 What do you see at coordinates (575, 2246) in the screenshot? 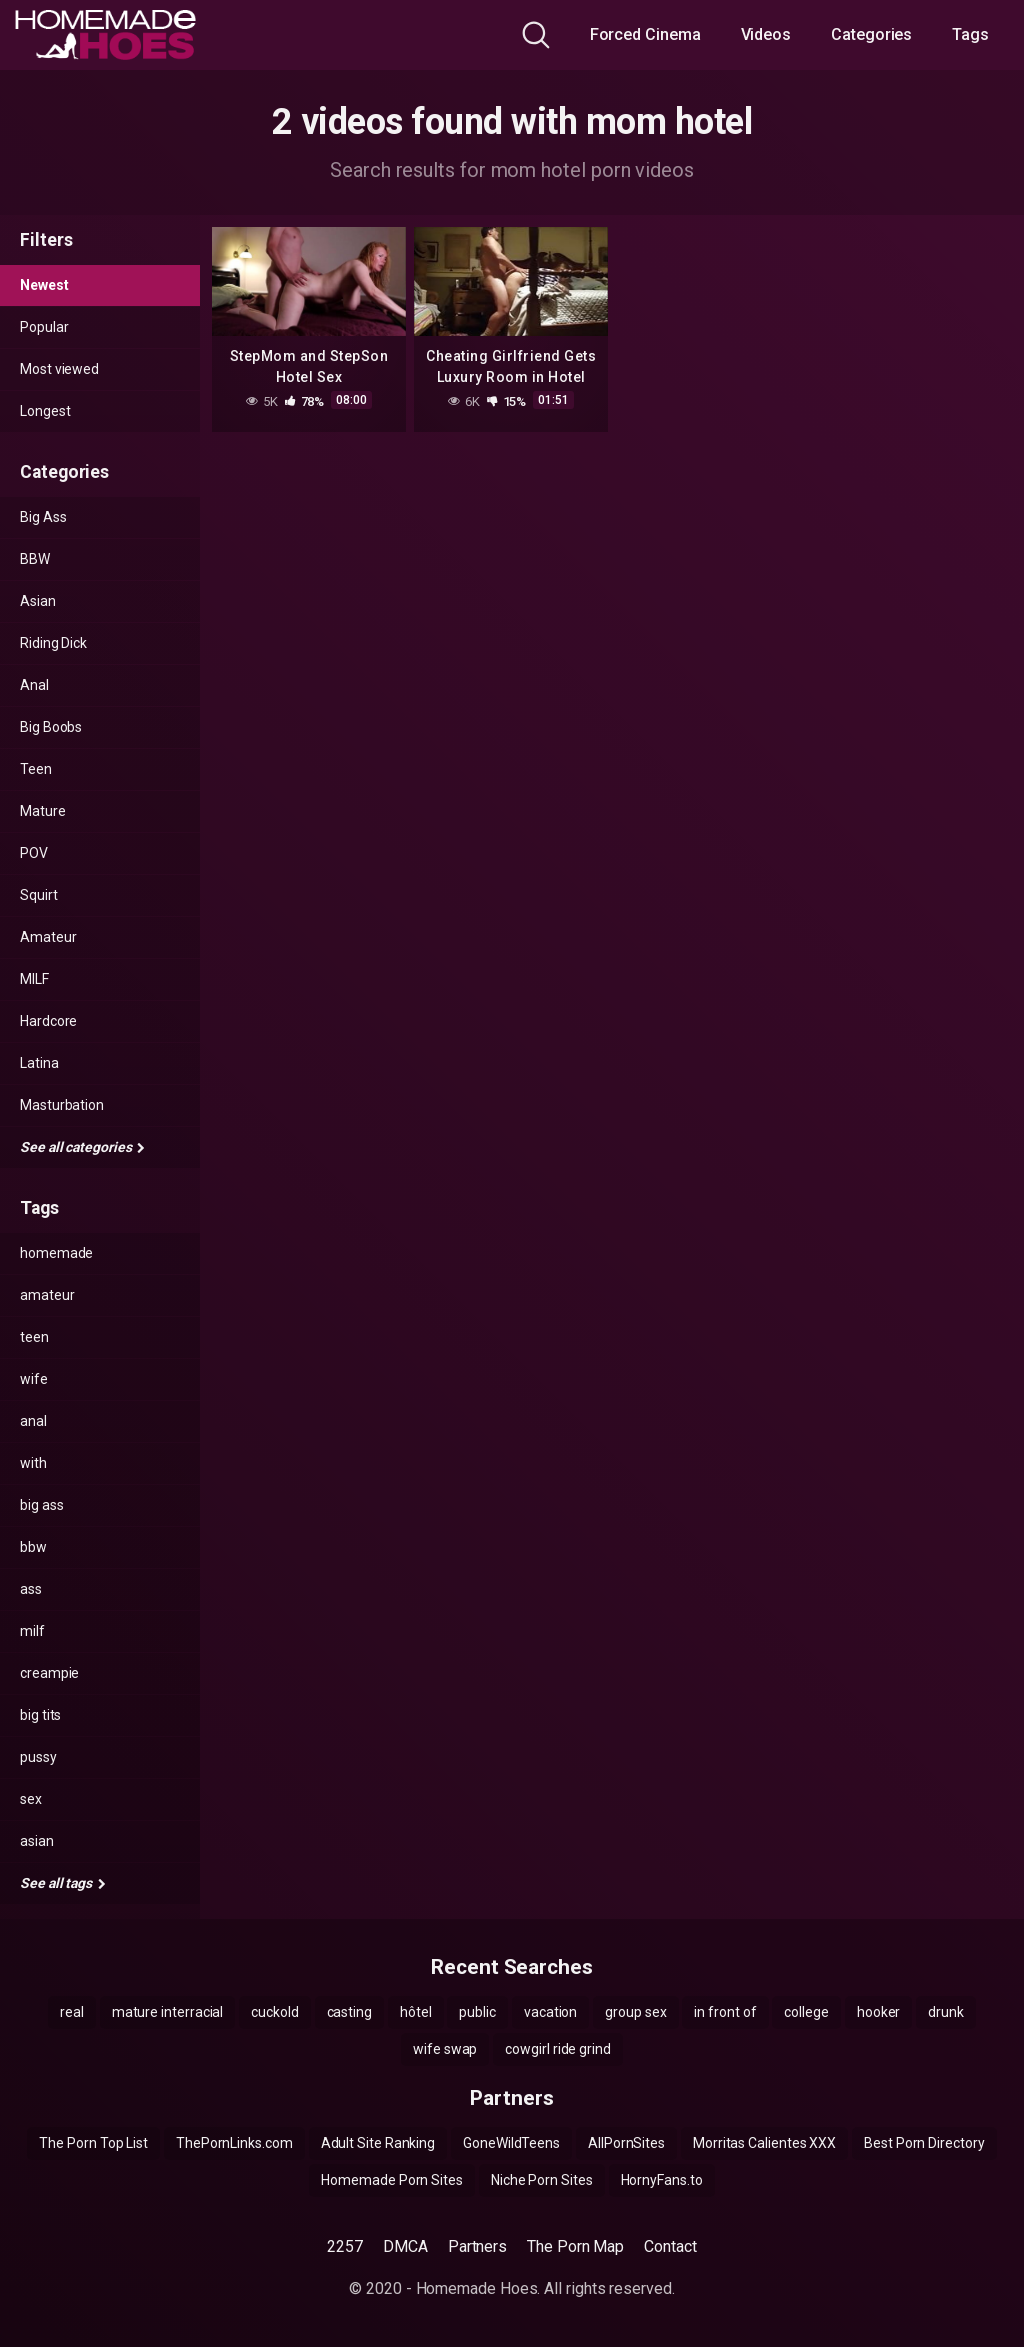
I see `The Porn Map` at bounding box center [575, 2246].